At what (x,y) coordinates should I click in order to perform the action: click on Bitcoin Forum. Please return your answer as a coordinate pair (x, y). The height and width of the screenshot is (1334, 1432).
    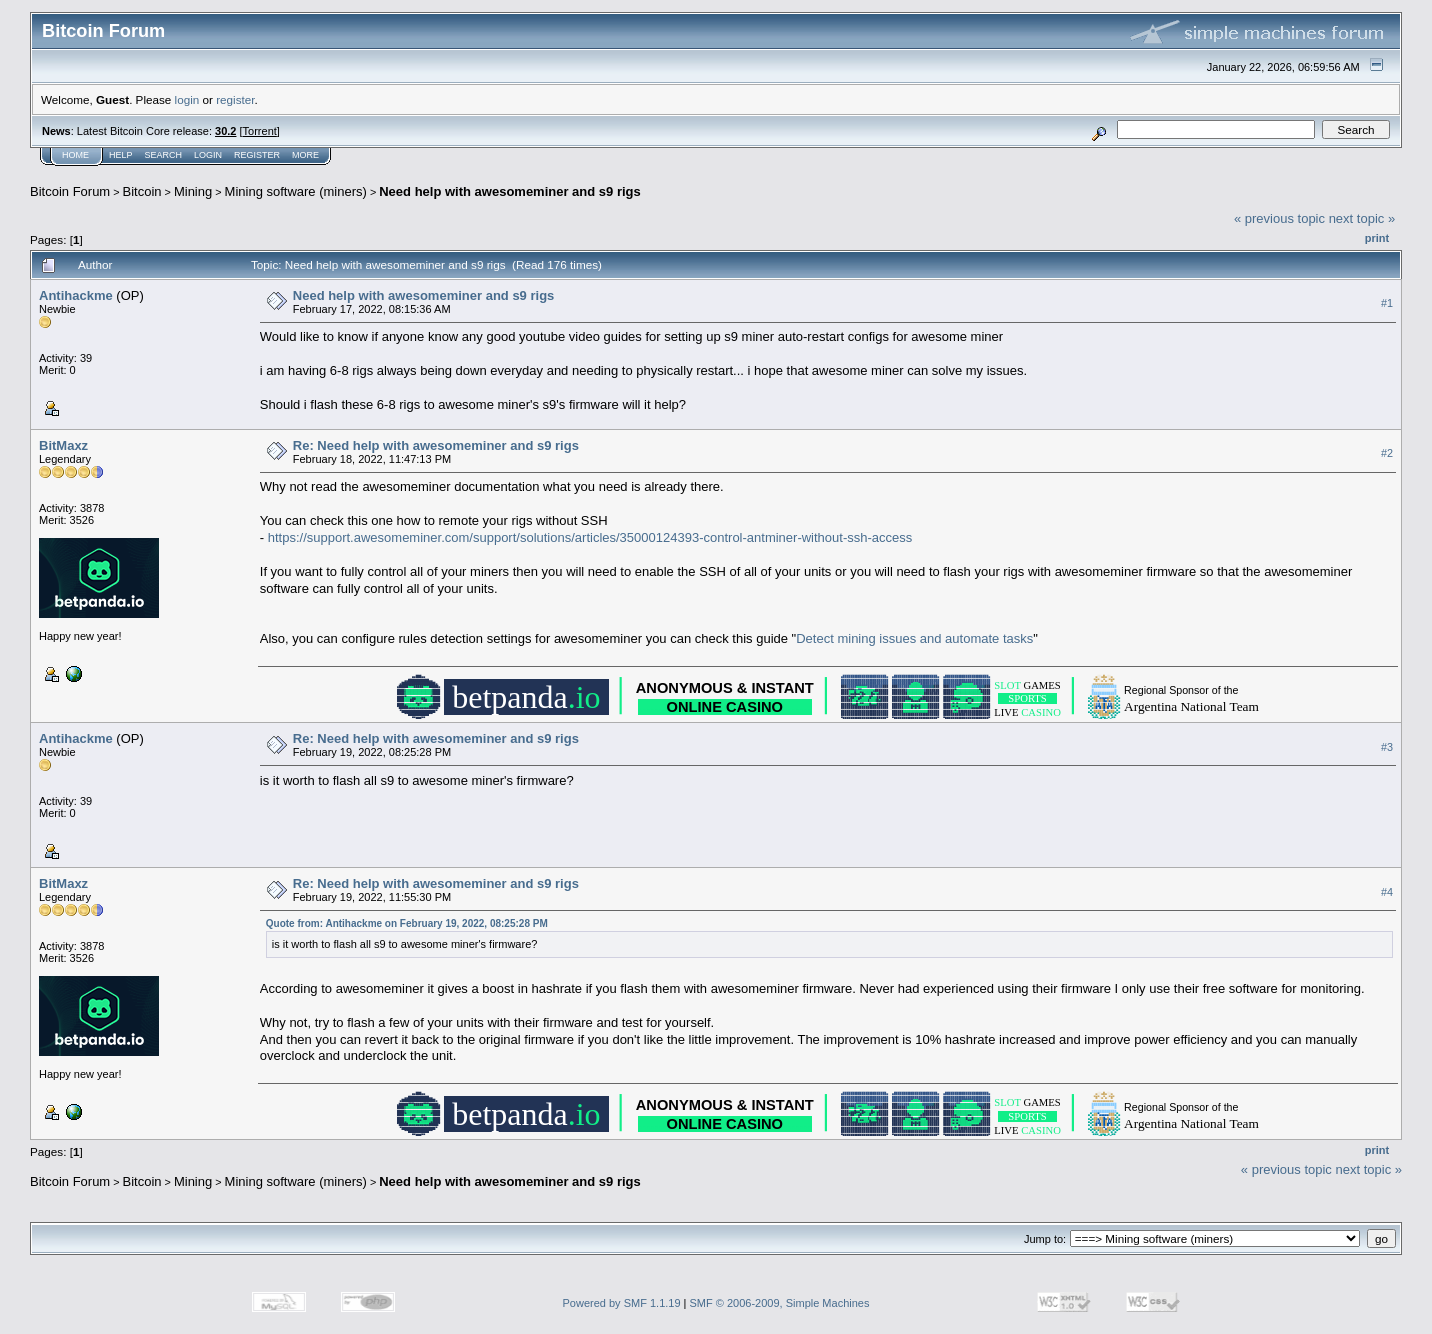
    Looking at the image, I should click on (70, 191).